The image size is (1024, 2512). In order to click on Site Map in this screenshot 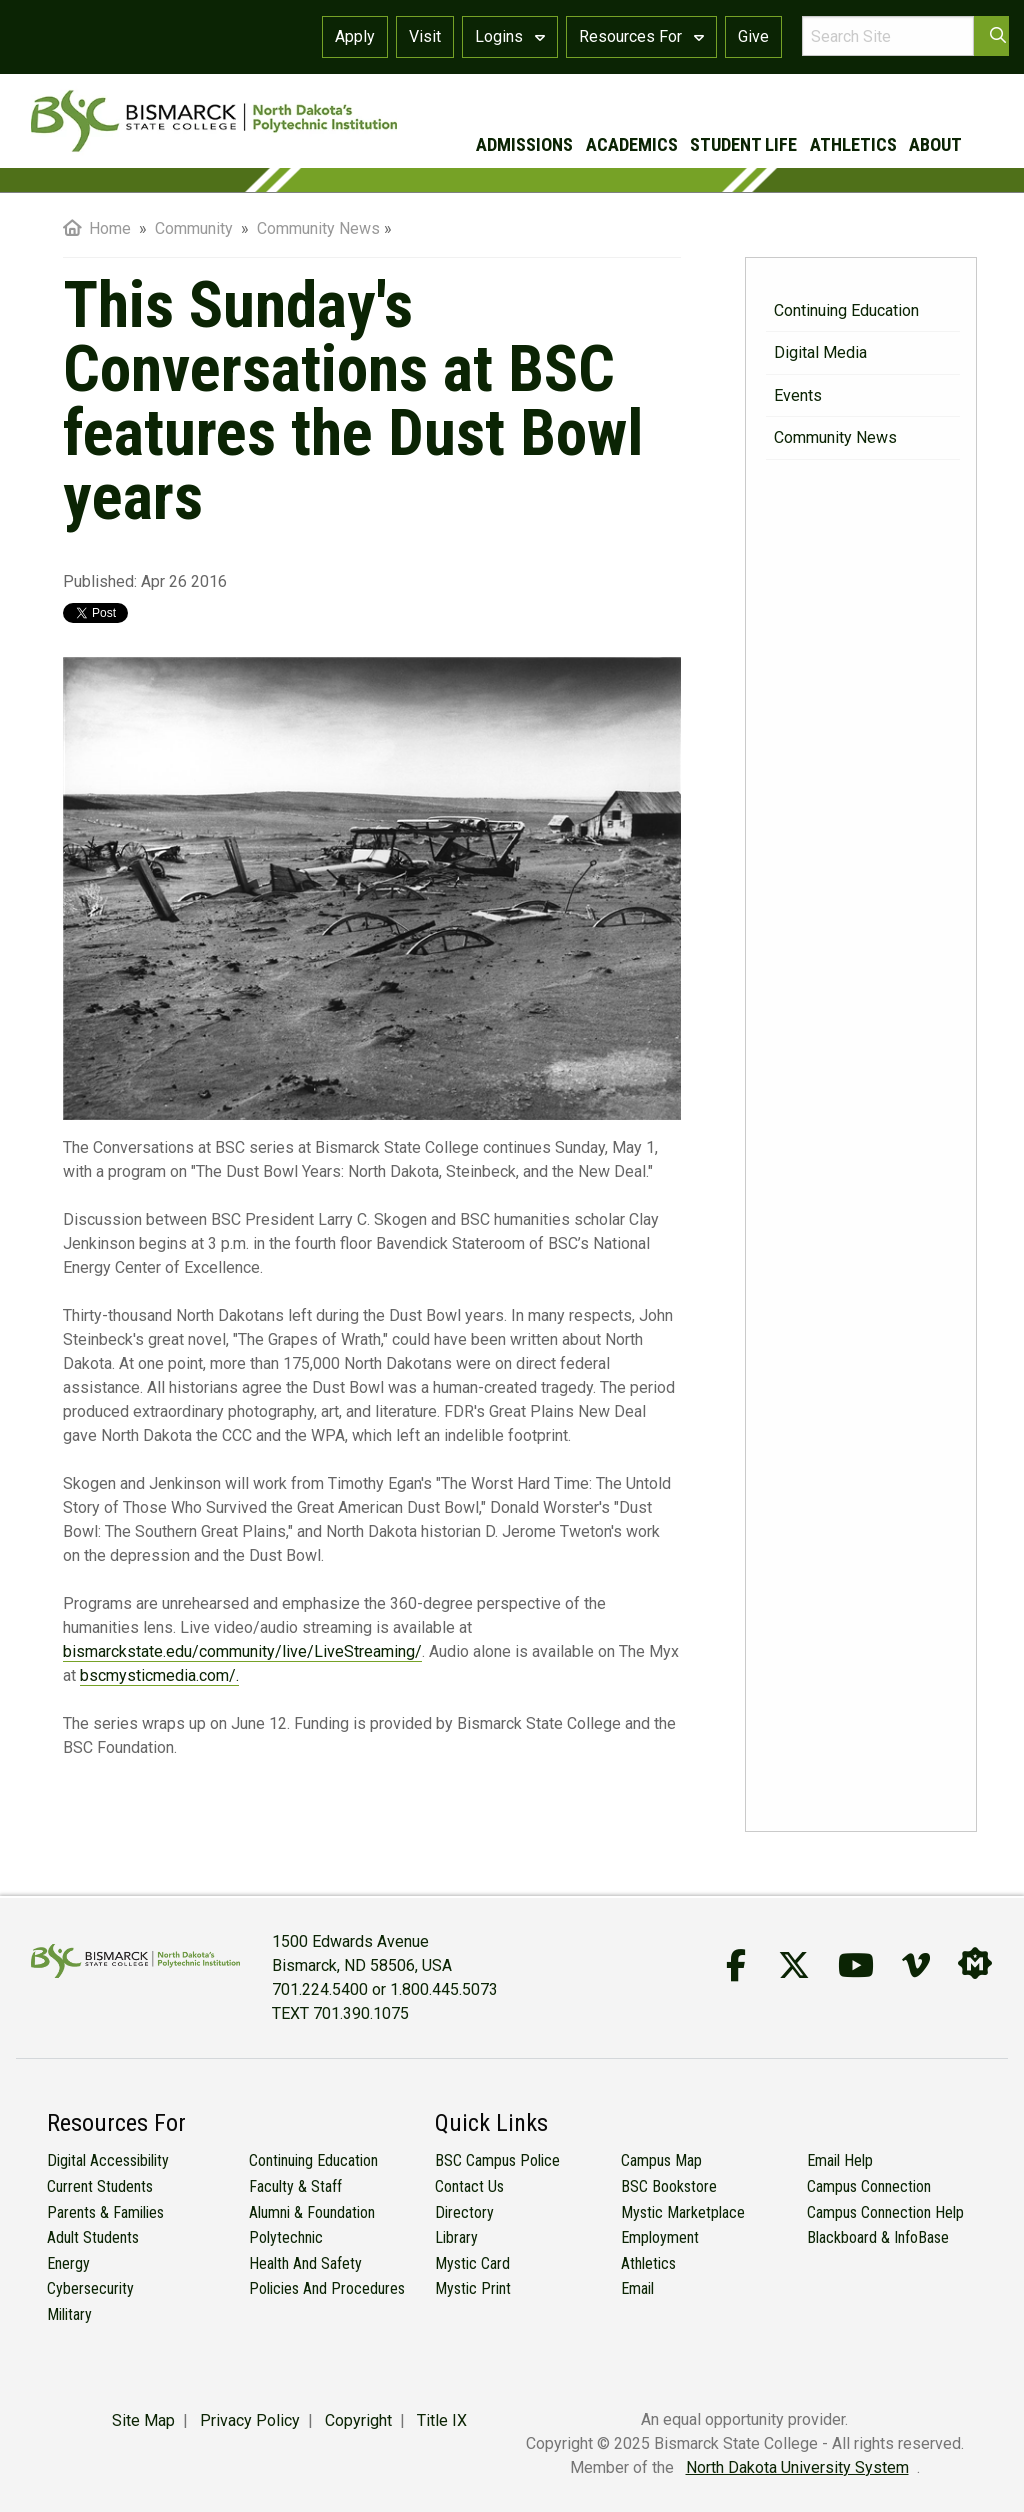, I will do `click(143, 2420)`.